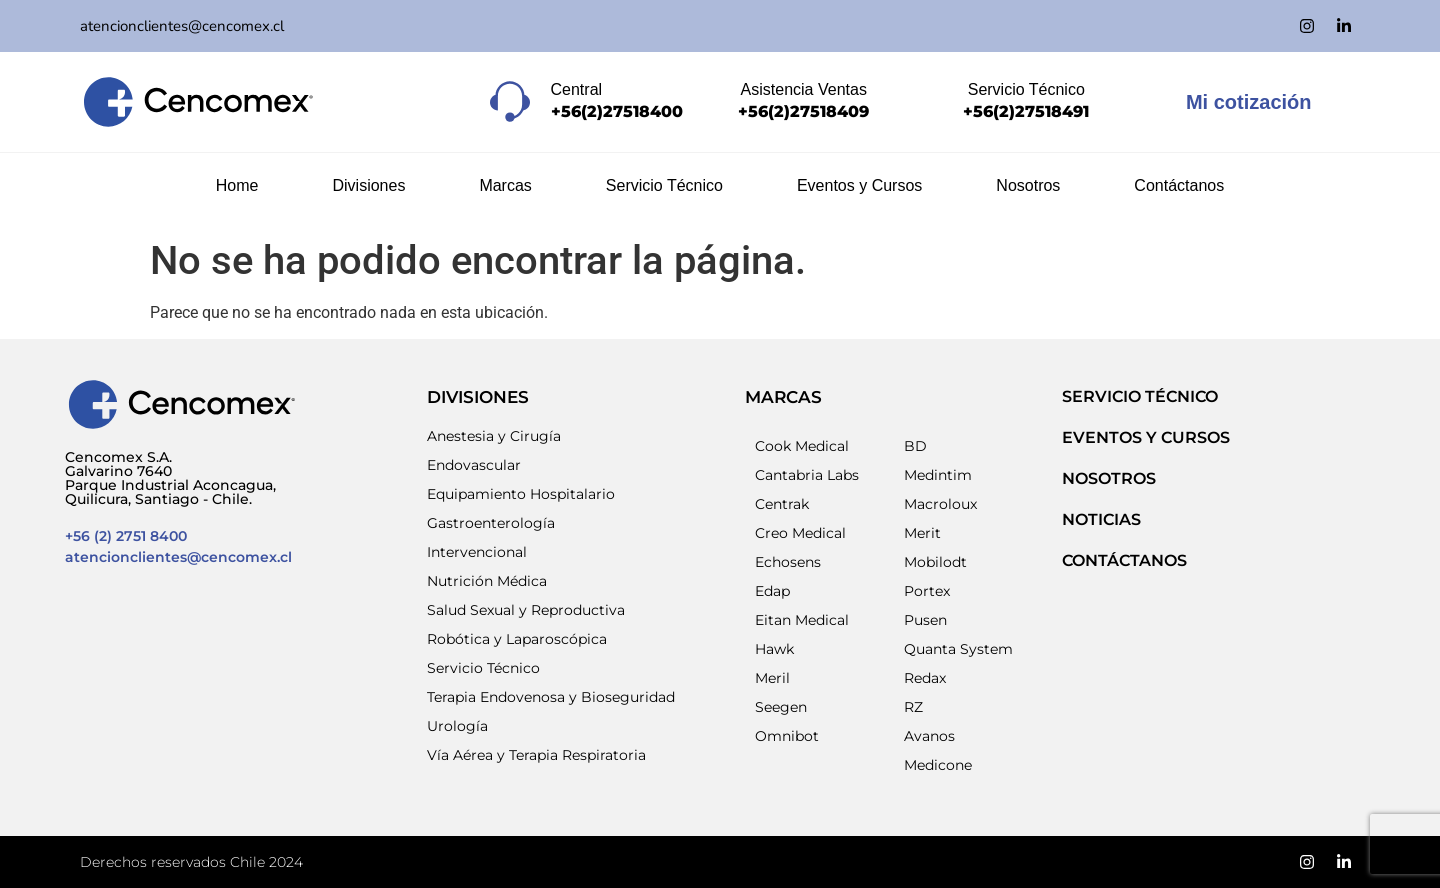  Describe the element at coordinates (1026, 111) in the screenshot. I see `+56(2)27518491` at that location.